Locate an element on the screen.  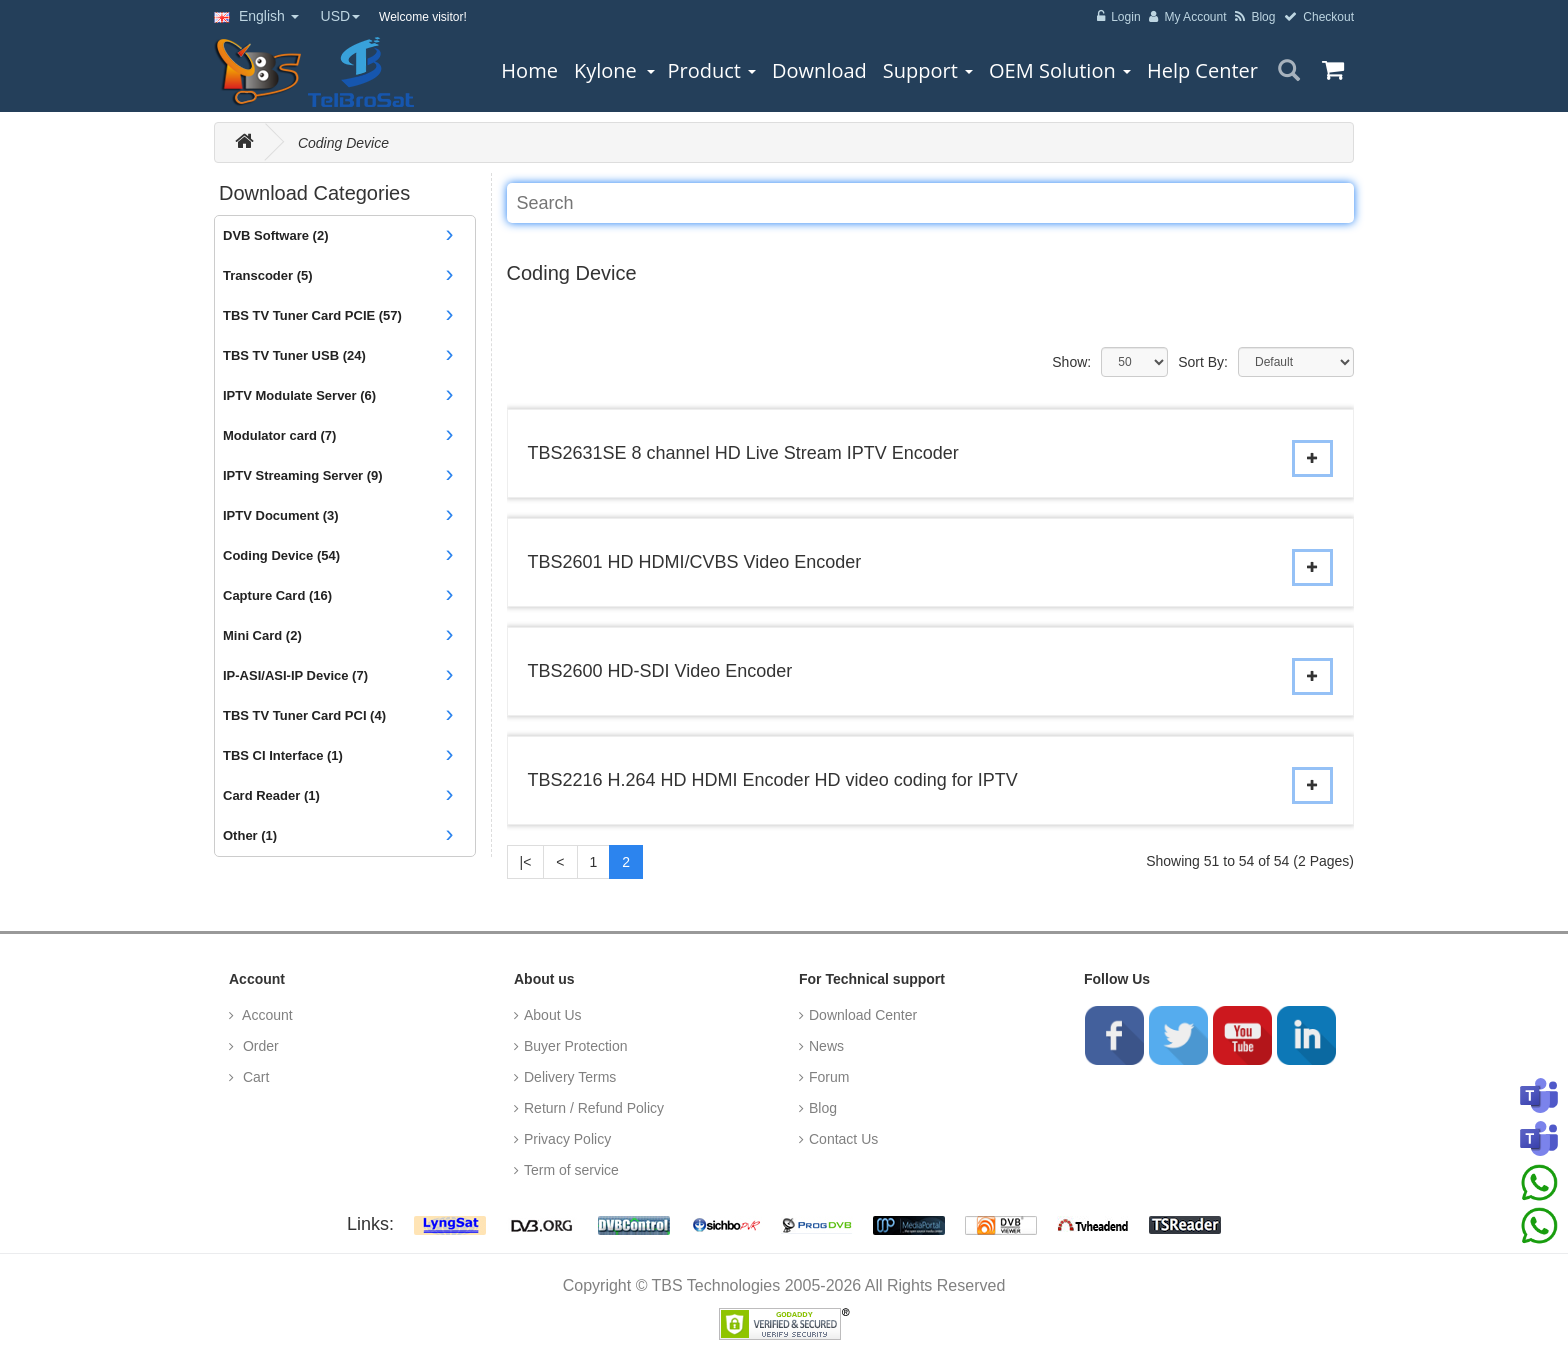
Forum is located at coordinates (829, 1077).